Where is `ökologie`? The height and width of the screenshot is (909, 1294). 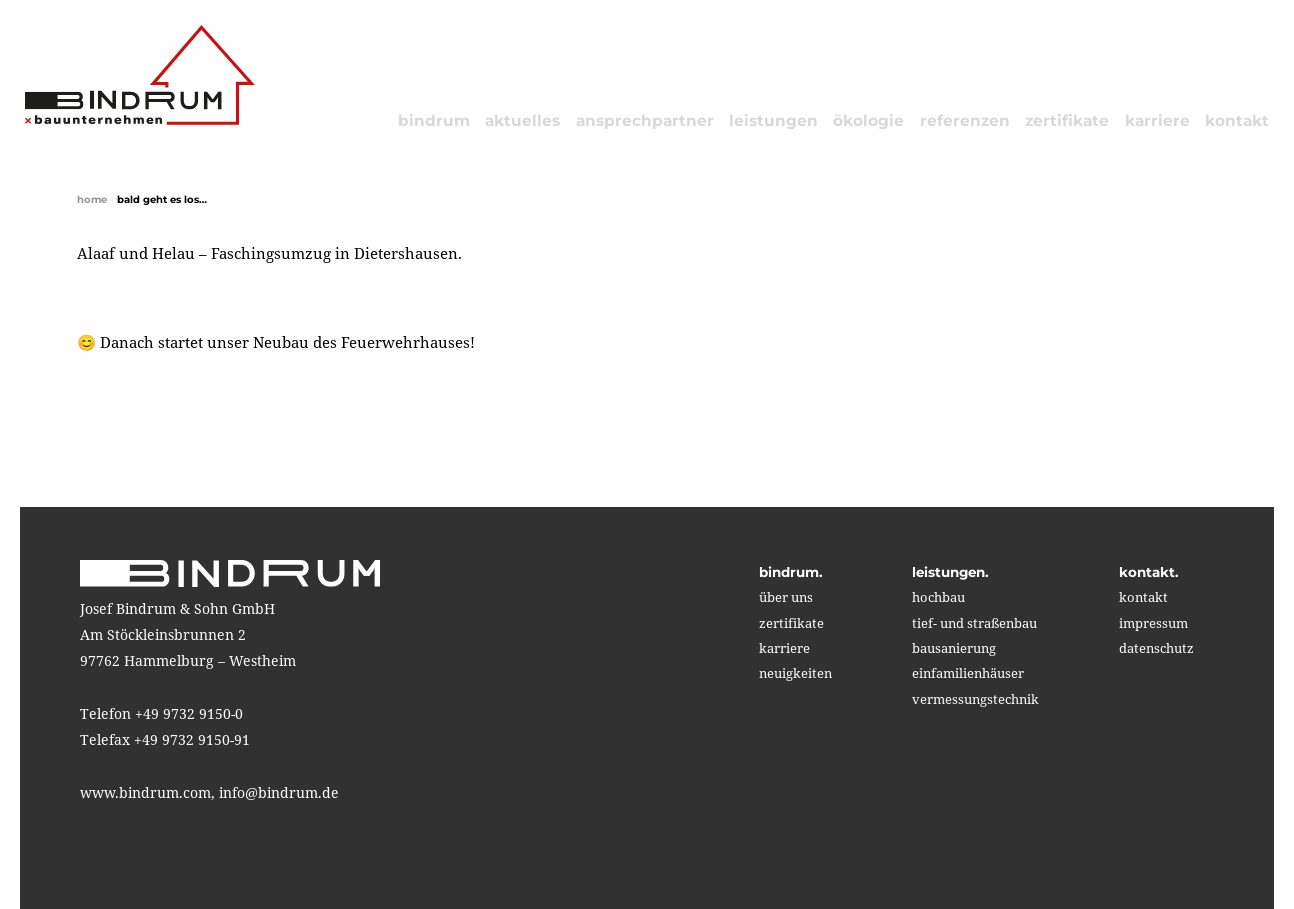
ökologie is located at coordinates (868, 120).